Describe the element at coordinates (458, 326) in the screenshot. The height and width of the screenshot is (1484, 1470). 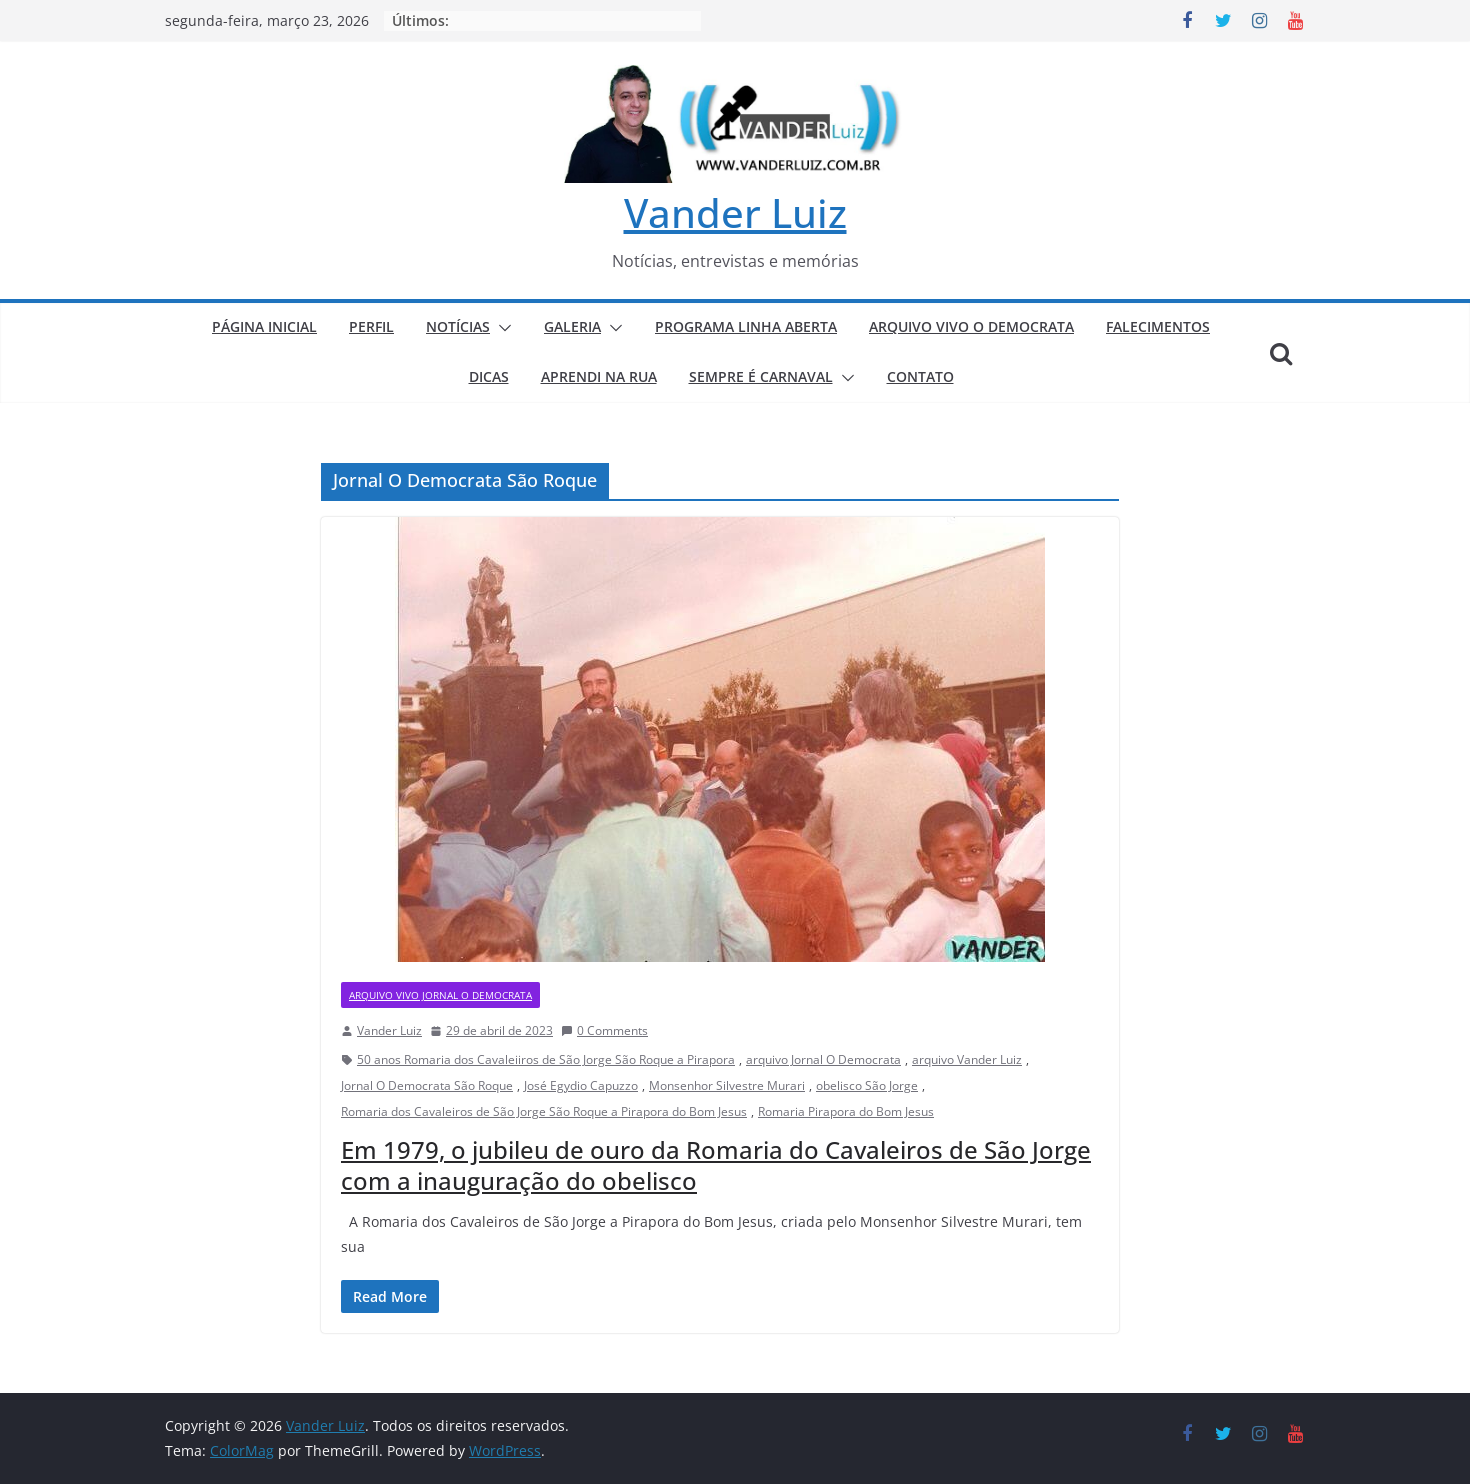
I see `NOTÍCIAS` at that location.